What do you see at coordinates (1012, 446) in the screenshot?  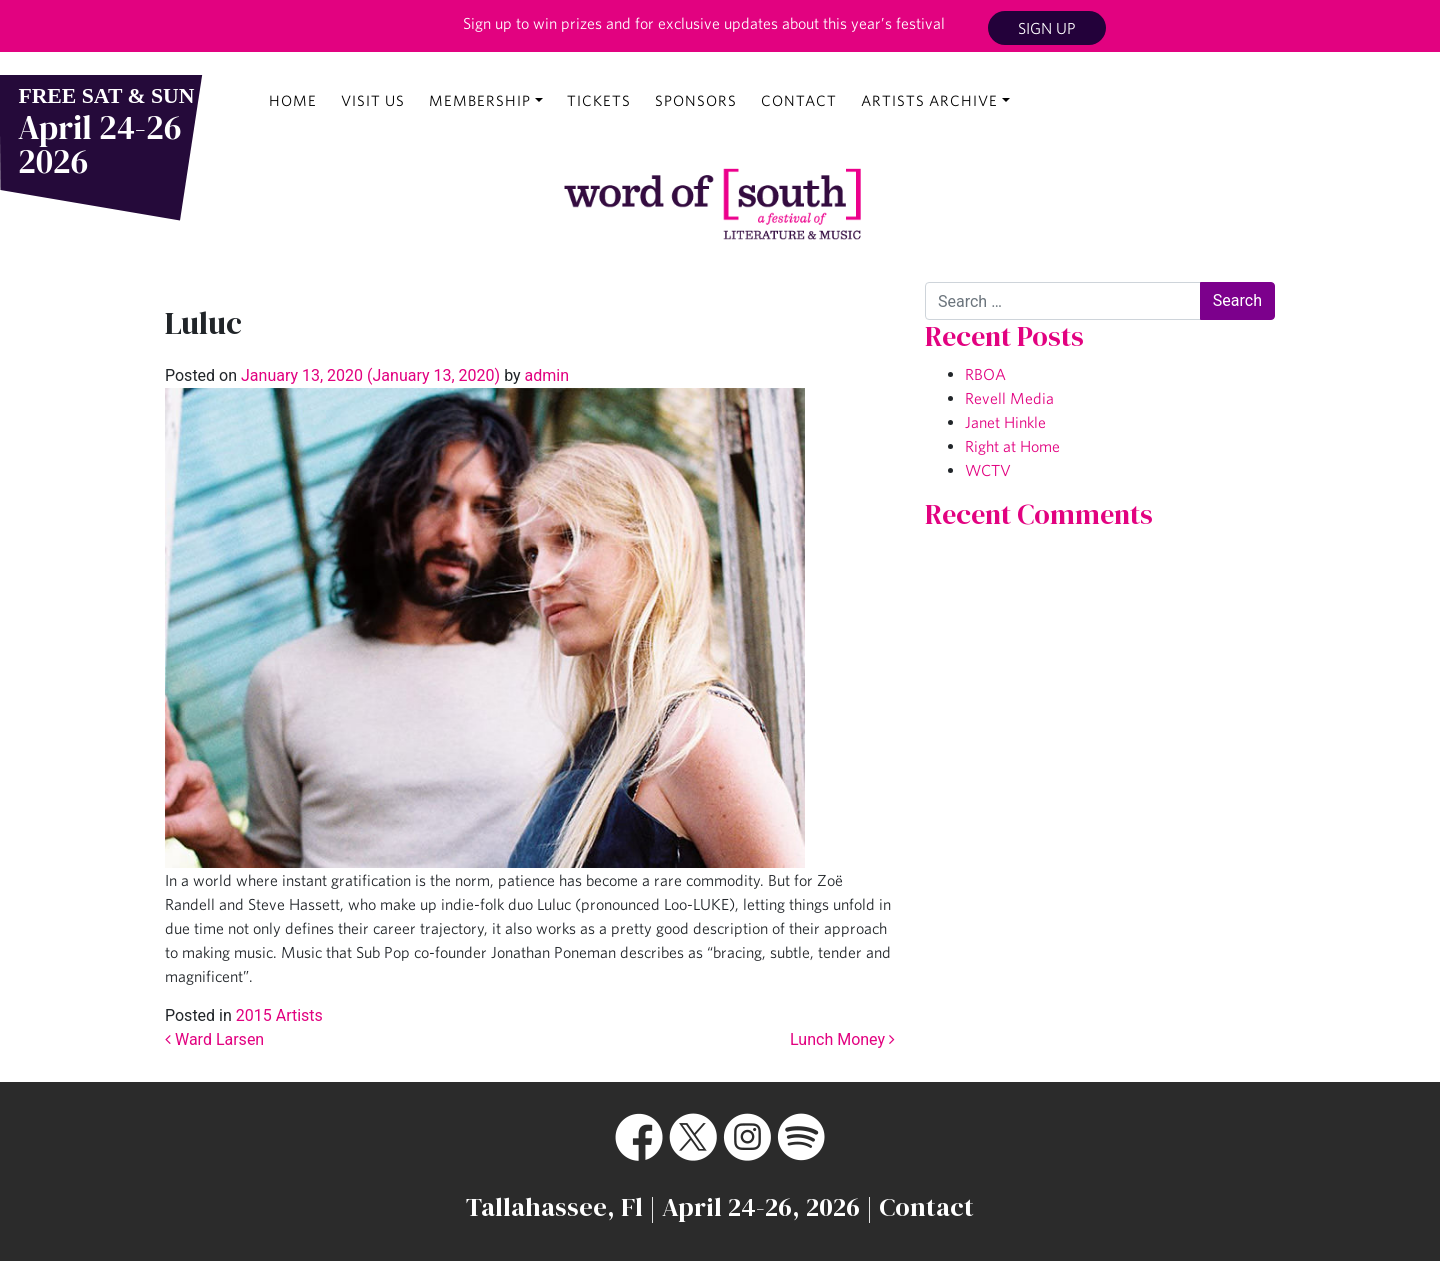 I see `Right at Home` at bounding box center [1012, 446].